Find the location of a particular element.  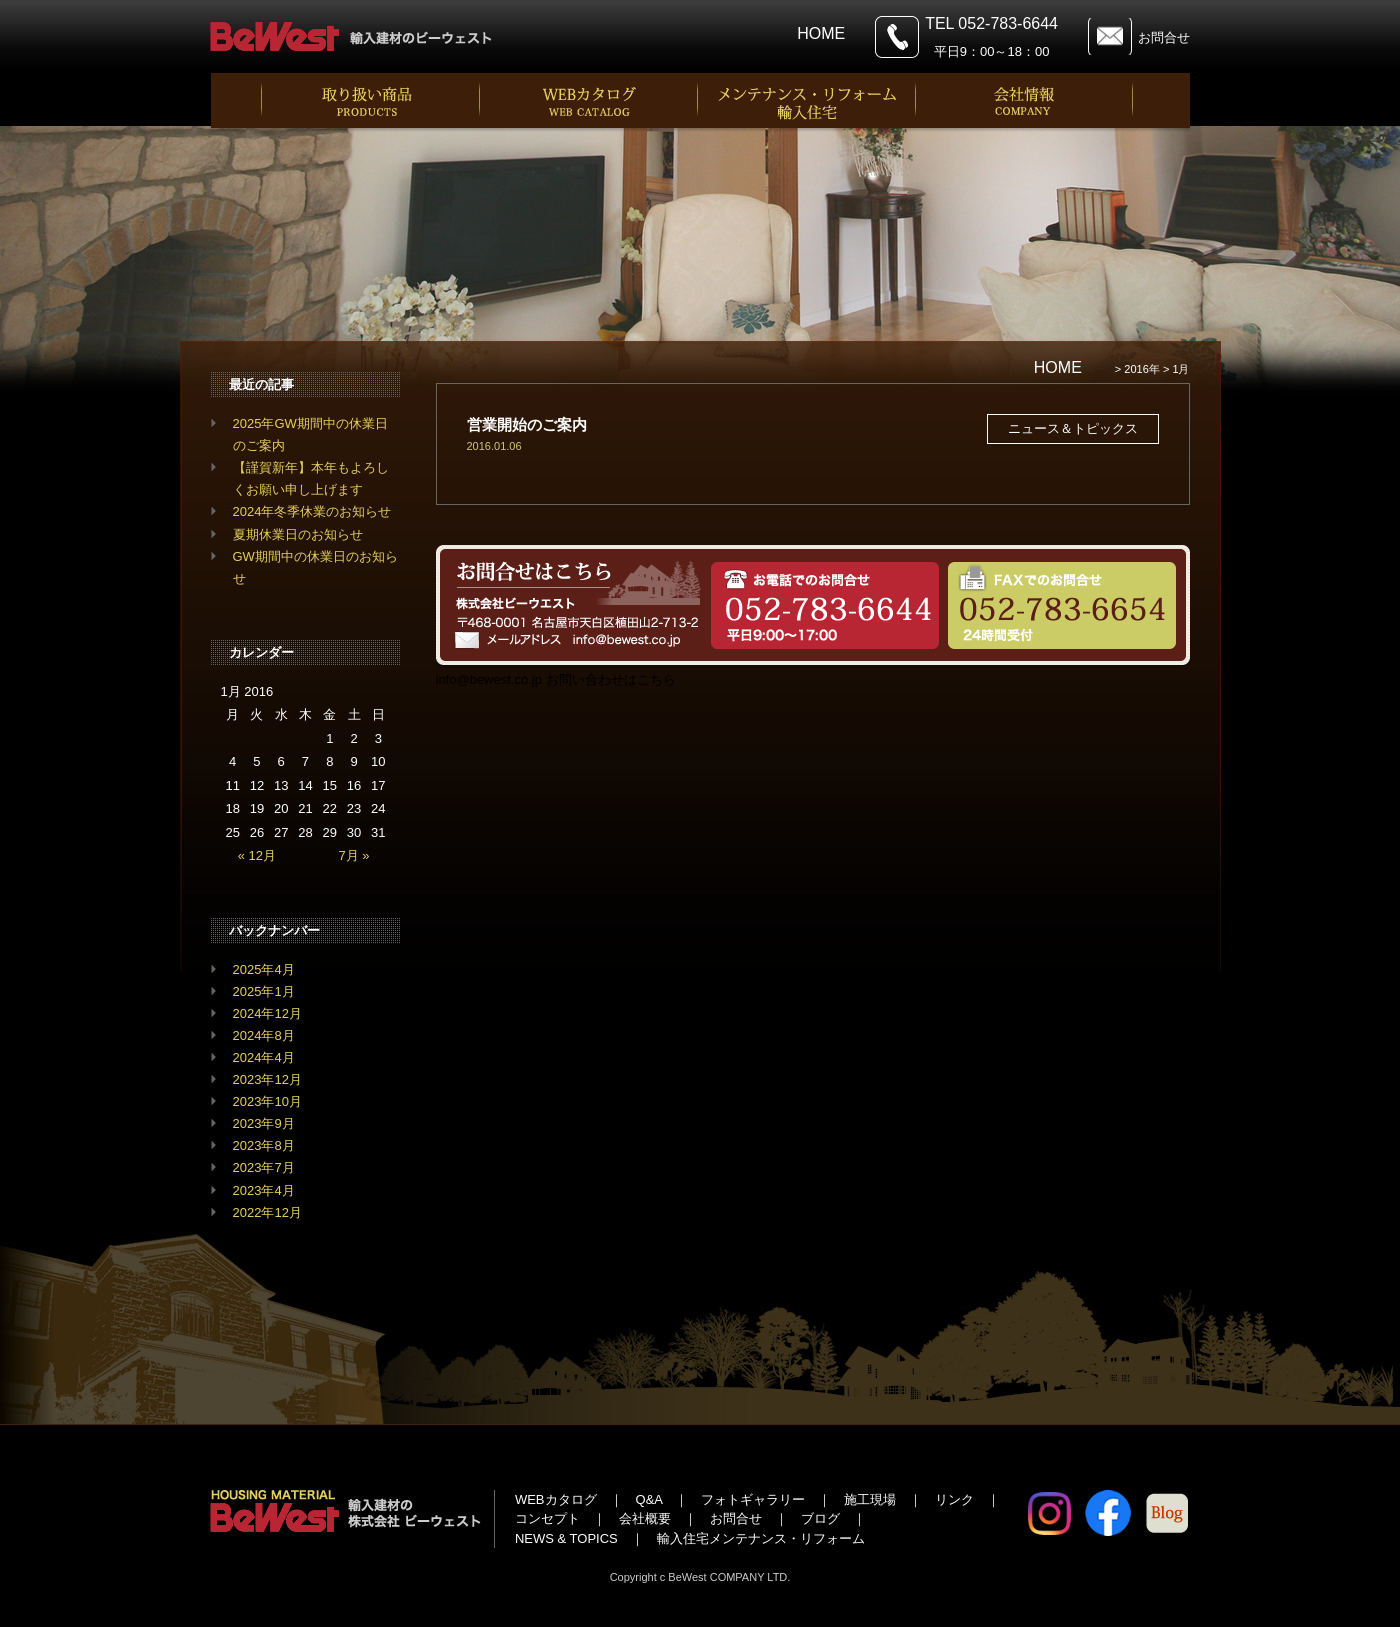

2016年 is located at coordinates (1141, 369).